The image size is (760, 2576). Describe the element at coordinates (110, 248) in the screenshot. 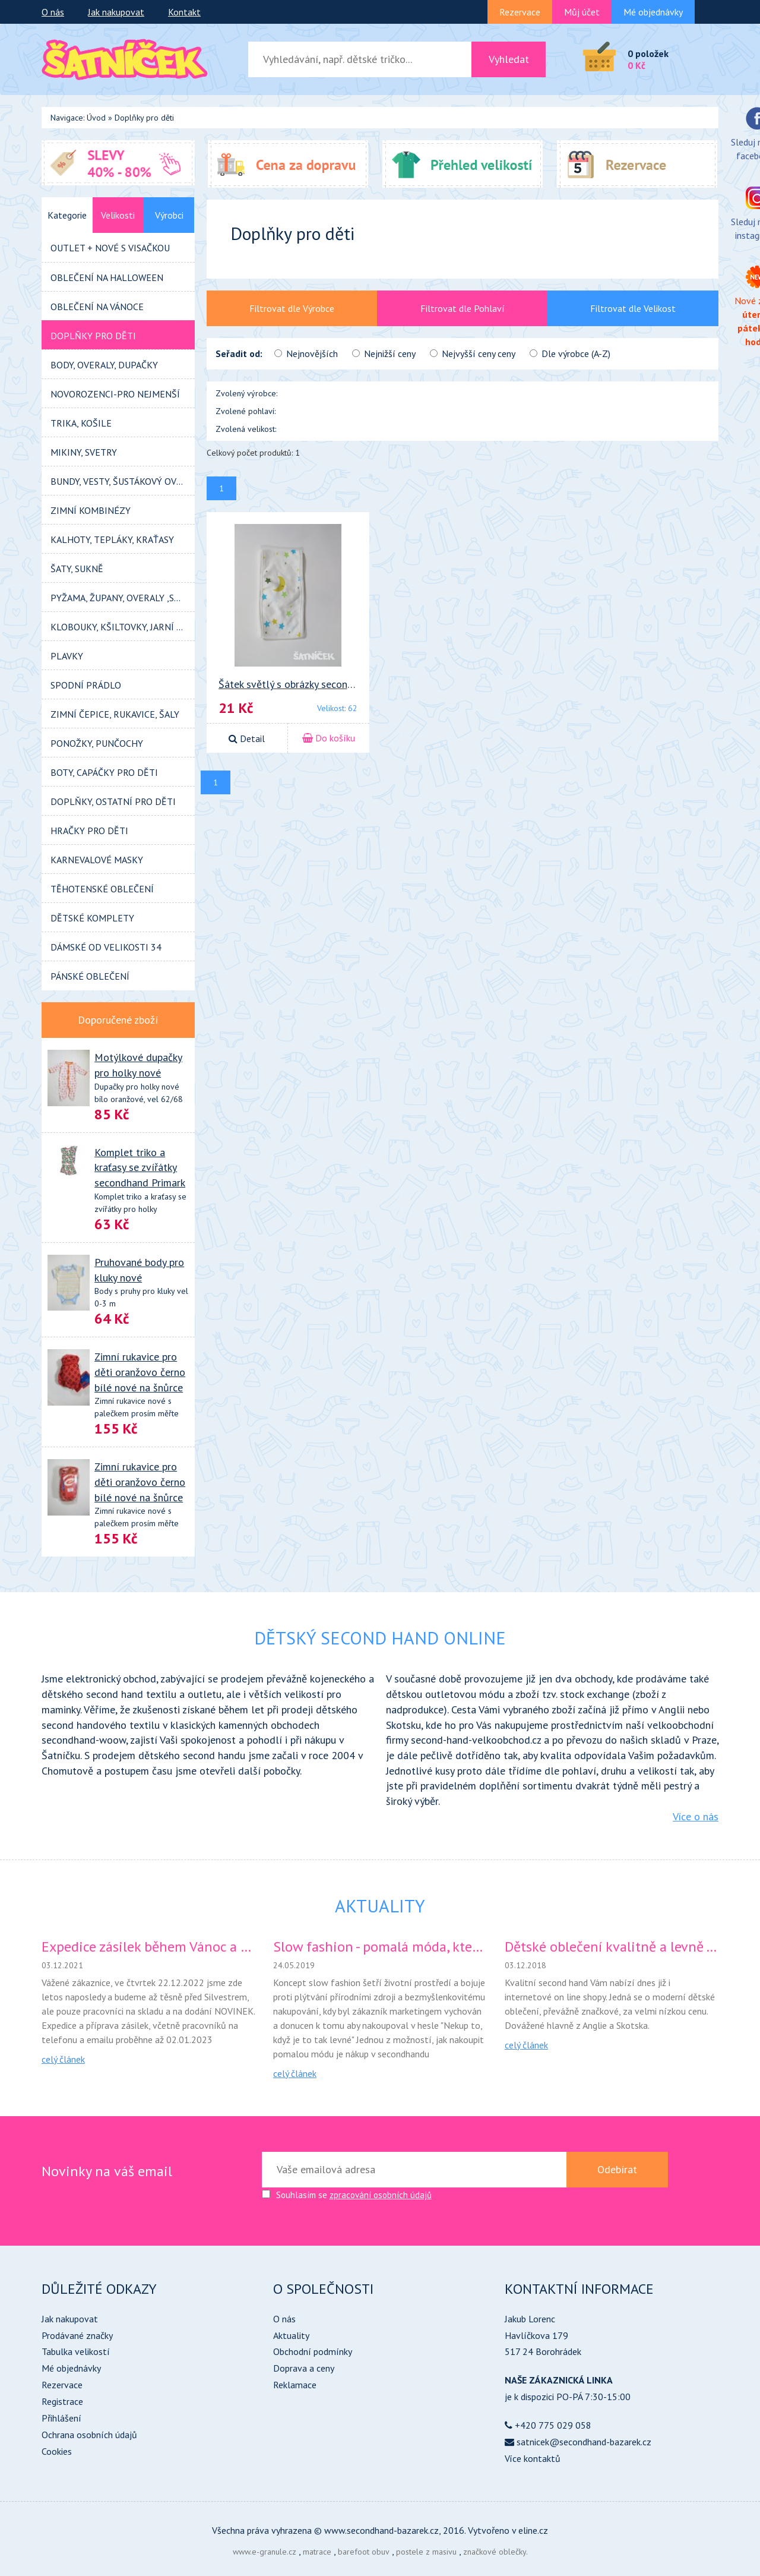

I see `OUTLET + NOVÉ s visačkou` at that location.